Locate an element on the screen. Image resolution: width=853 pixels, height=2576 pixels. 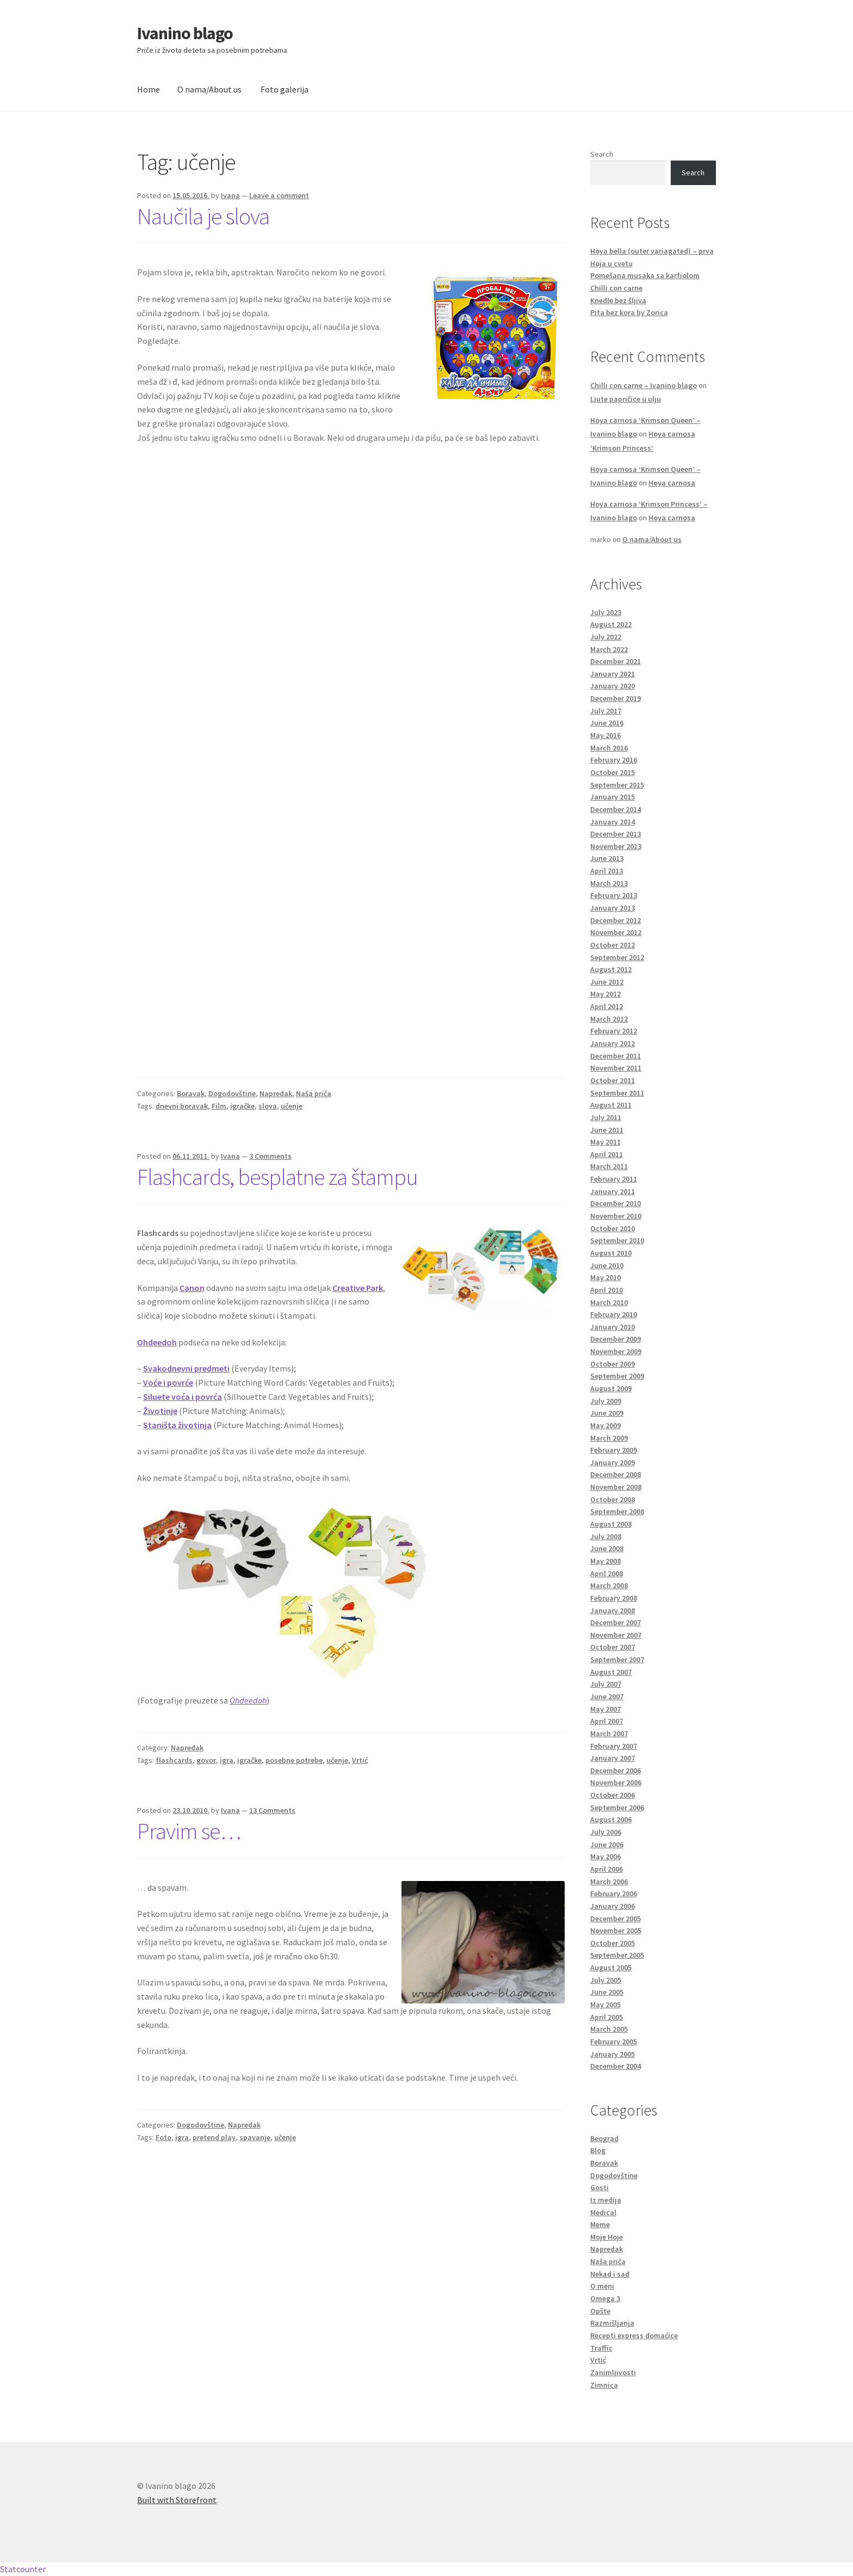
Hoya carnosa is located at coordinates (671, 483).